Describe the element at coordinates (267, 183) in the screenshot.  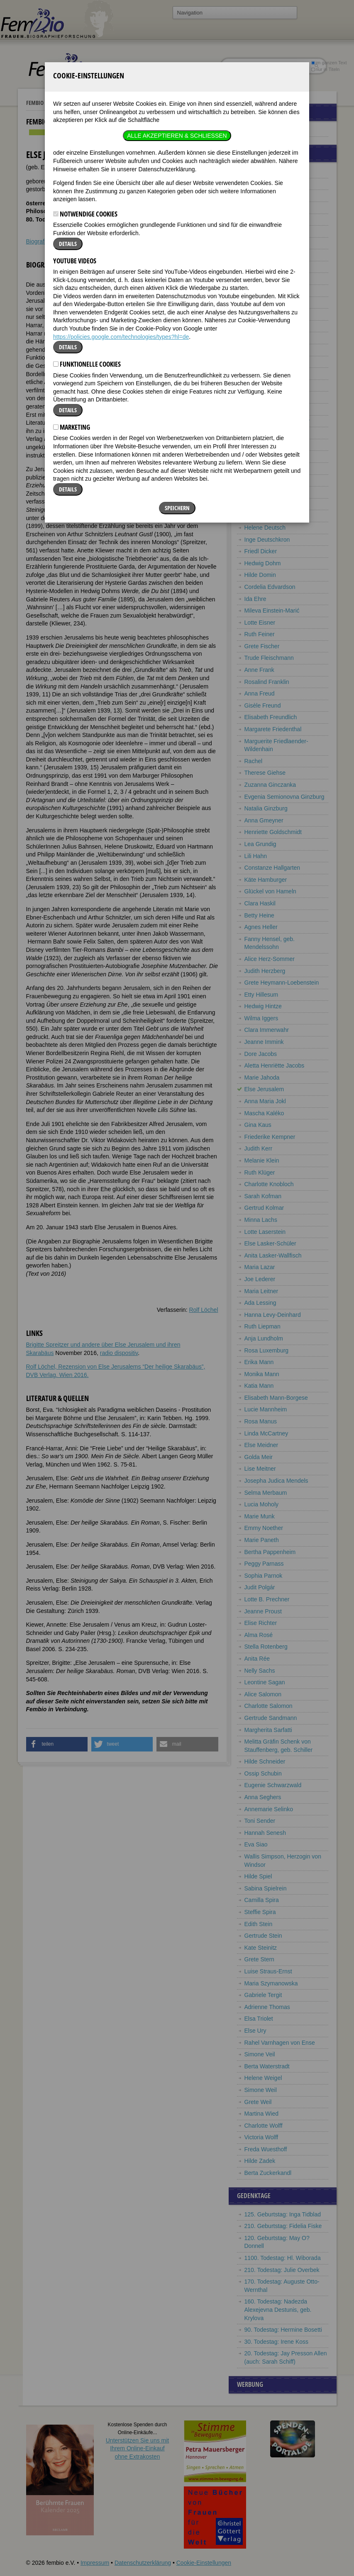
I see `Lou Albert-Lasard` at that location.